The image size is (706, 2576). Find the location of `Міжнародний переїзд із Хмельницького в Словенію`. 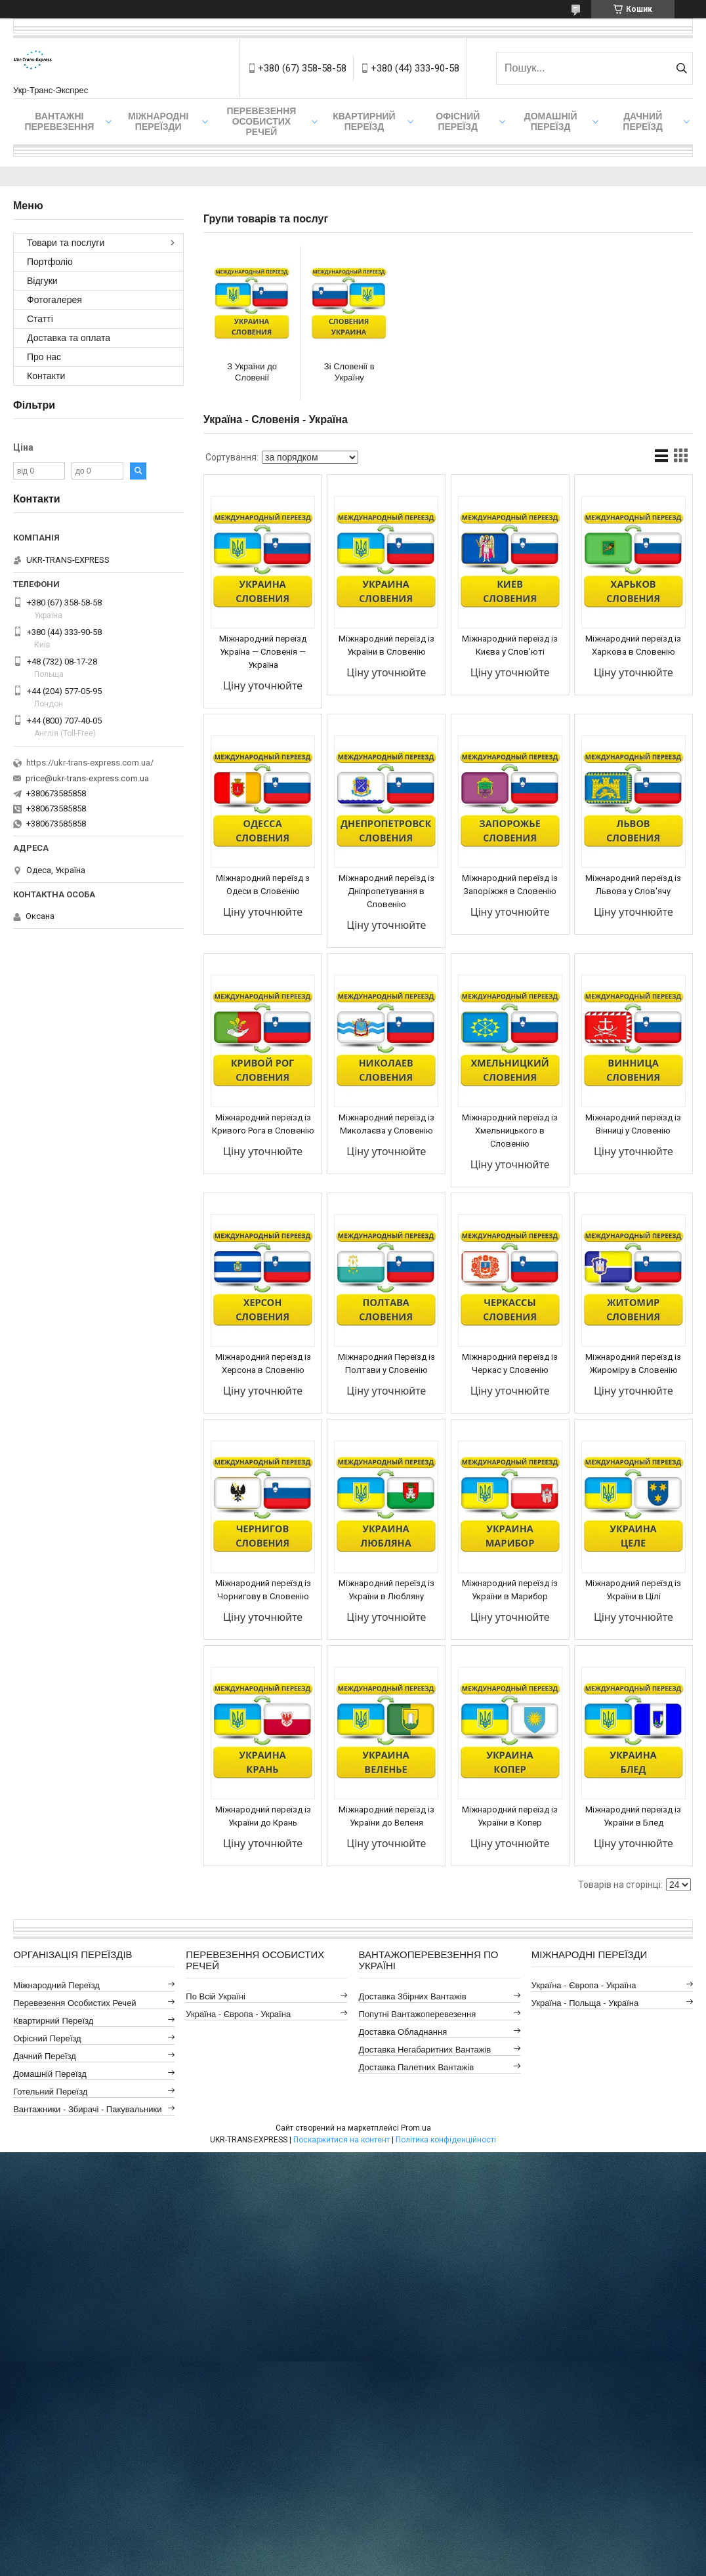

Міжнародний переїзд із Хмельницького в Словенію is located at coordinates (510, 1131).